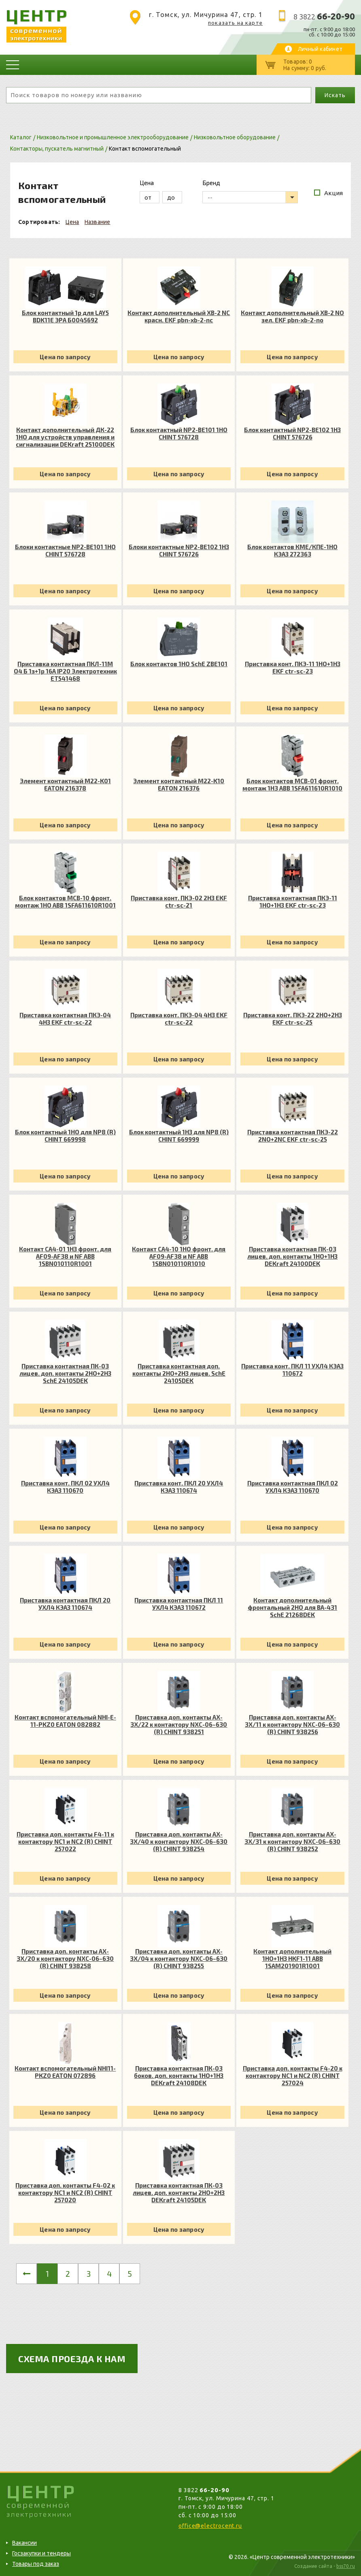  I want to click on Контакт дополнительный фронтальный 2НО для ВА-431 SchE 21268DEK, so click(292, 1607).